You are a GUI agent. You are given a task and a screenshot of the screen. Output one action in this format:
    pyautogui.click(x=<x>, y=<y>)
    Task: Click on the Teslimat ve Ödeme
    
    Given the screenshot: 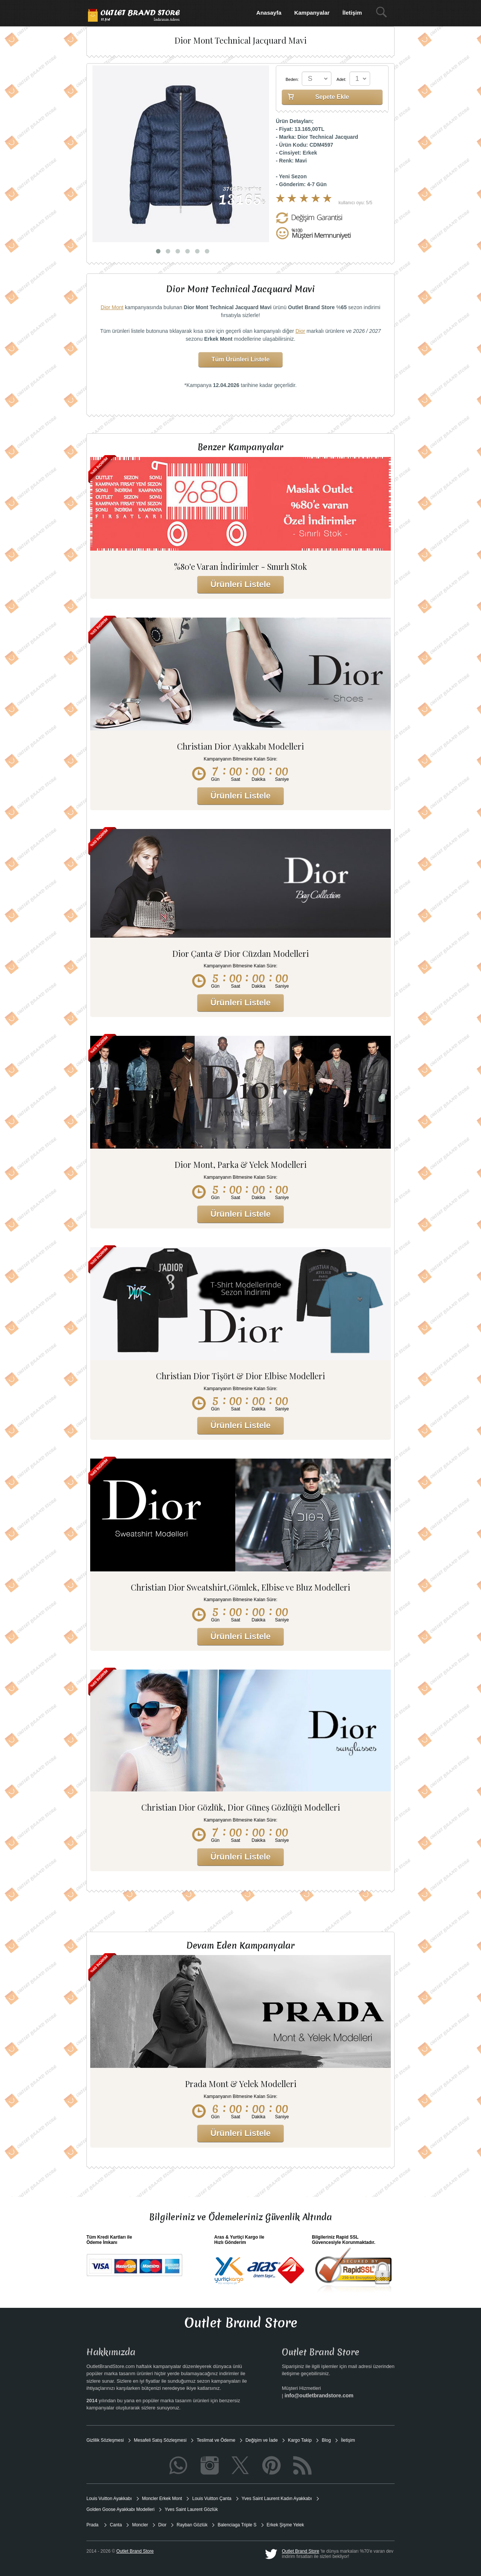 What is the action you would take?
    pyautogui.click(x=216, y=2440)
    